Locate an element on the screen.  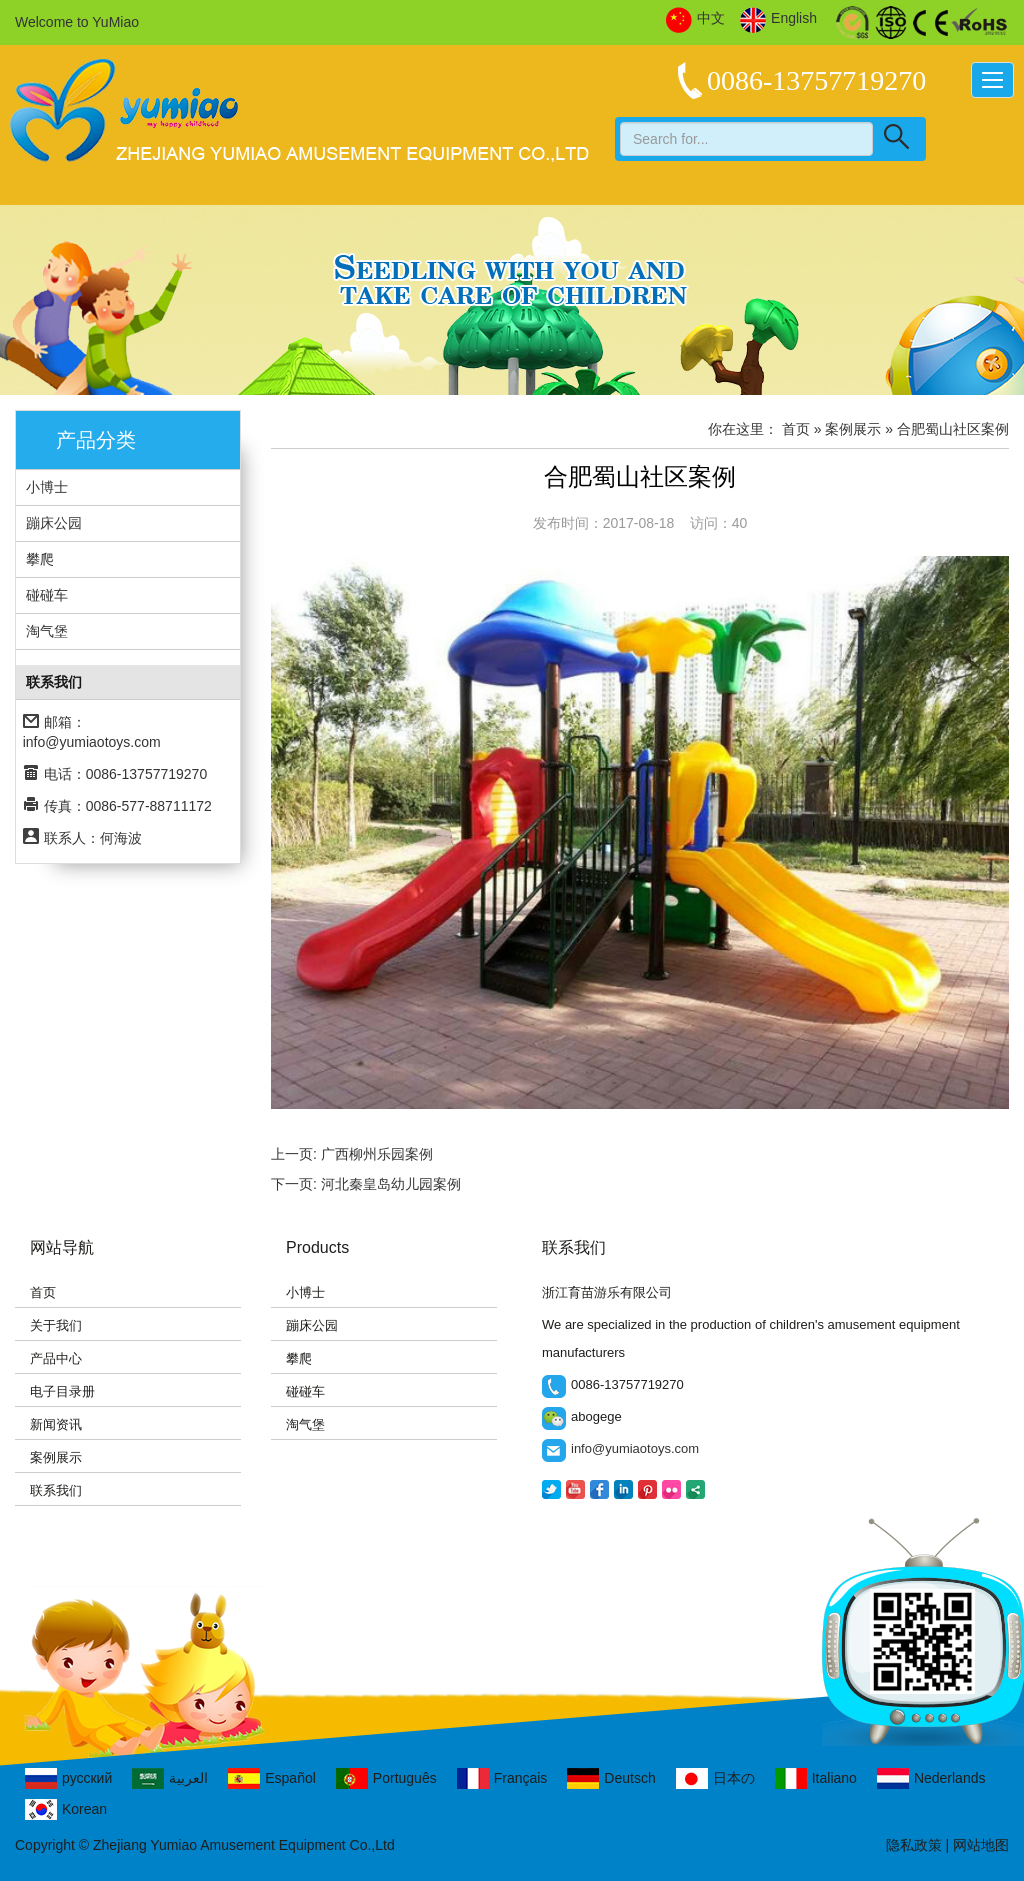
碰碰车 is located at coordinates (47, 595).